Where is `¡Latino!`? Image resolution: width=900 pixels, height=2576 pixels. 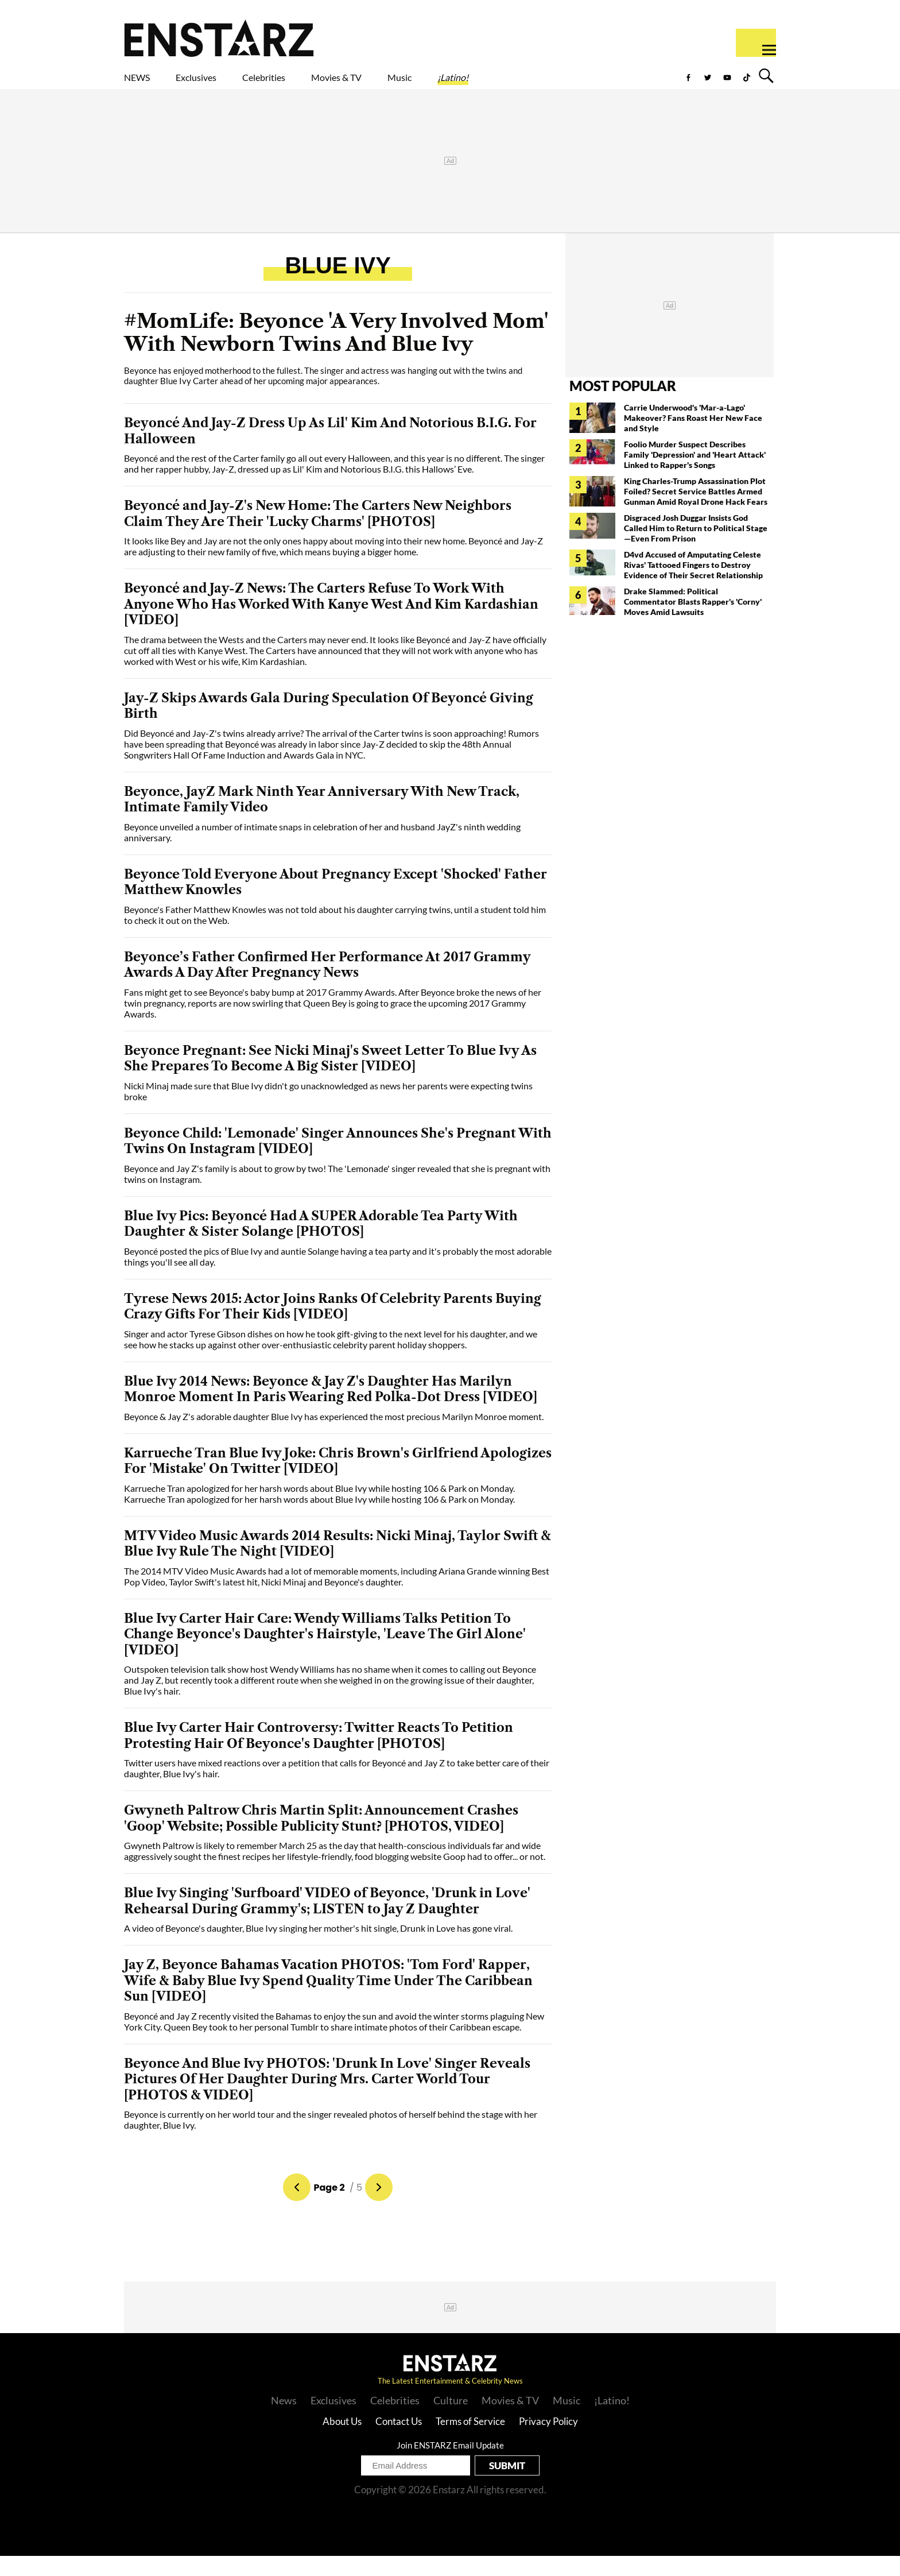 ¡Latino! is located at coordinates (573, 84).